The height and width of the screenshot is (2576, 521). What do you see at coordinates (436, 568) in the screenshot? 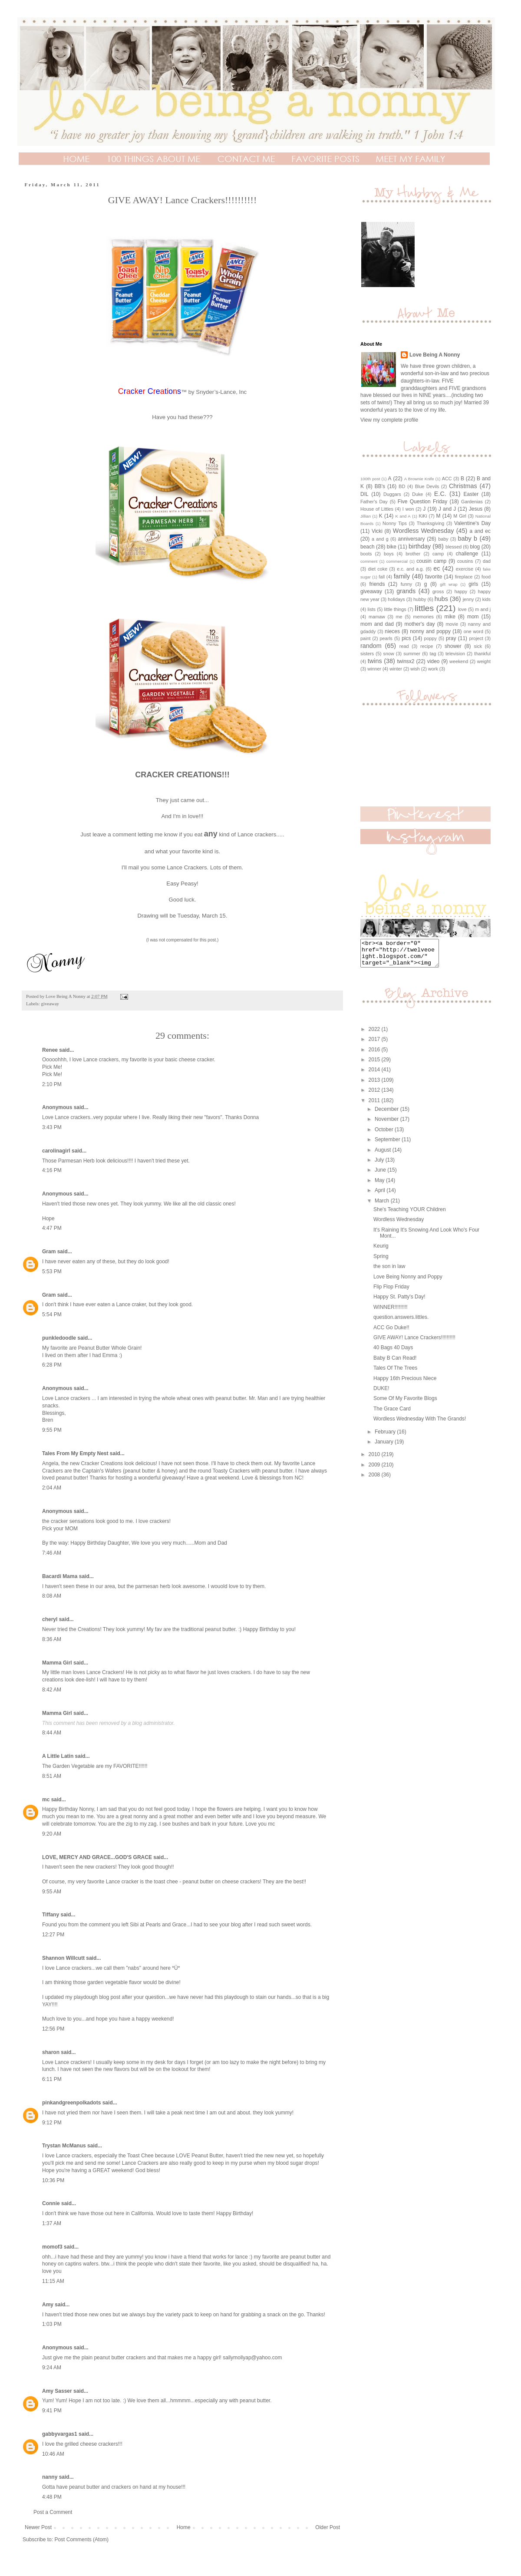
I see `ec` at bounding box center [436, 568].